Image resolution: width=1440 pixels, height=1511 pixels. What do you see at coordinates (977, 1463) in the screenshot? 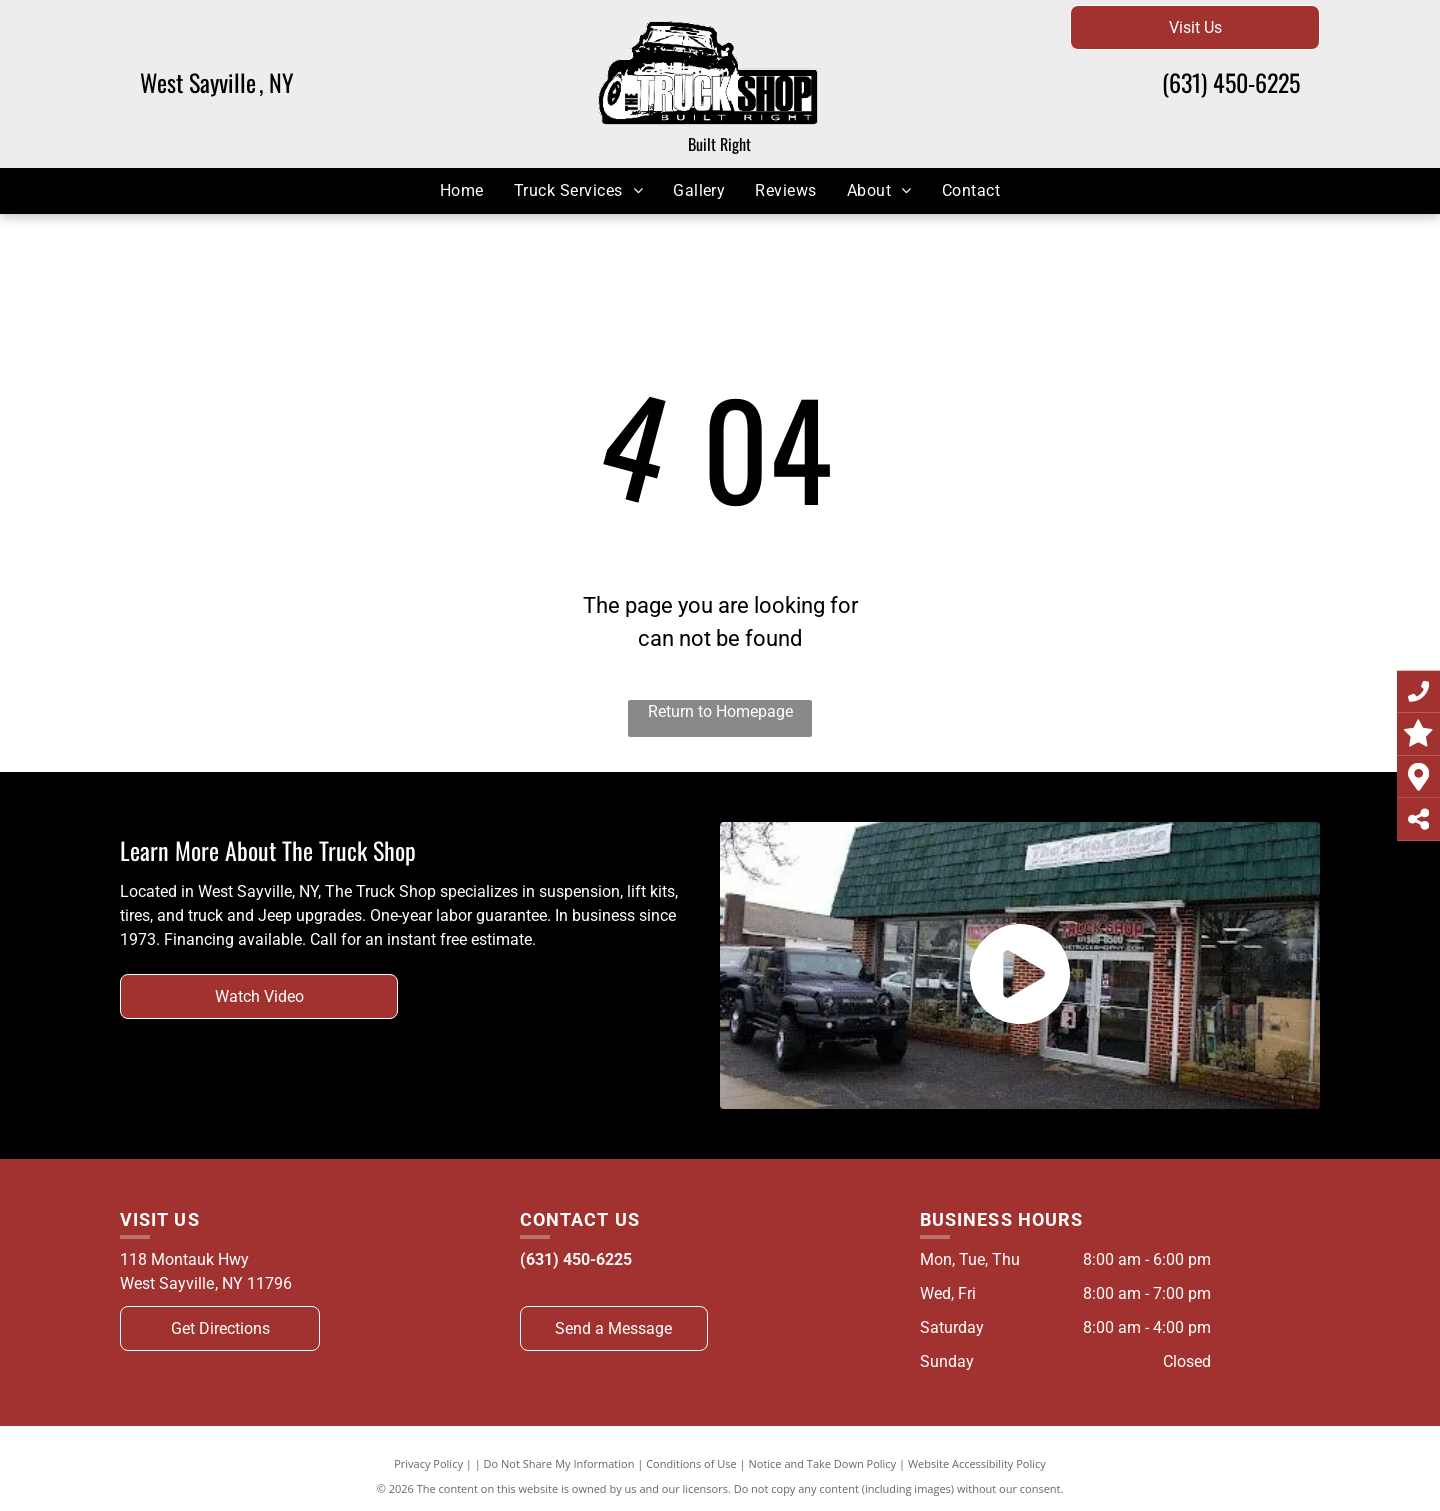
I see `Website Accessibility Policy` at bounding box center [977, 1463].